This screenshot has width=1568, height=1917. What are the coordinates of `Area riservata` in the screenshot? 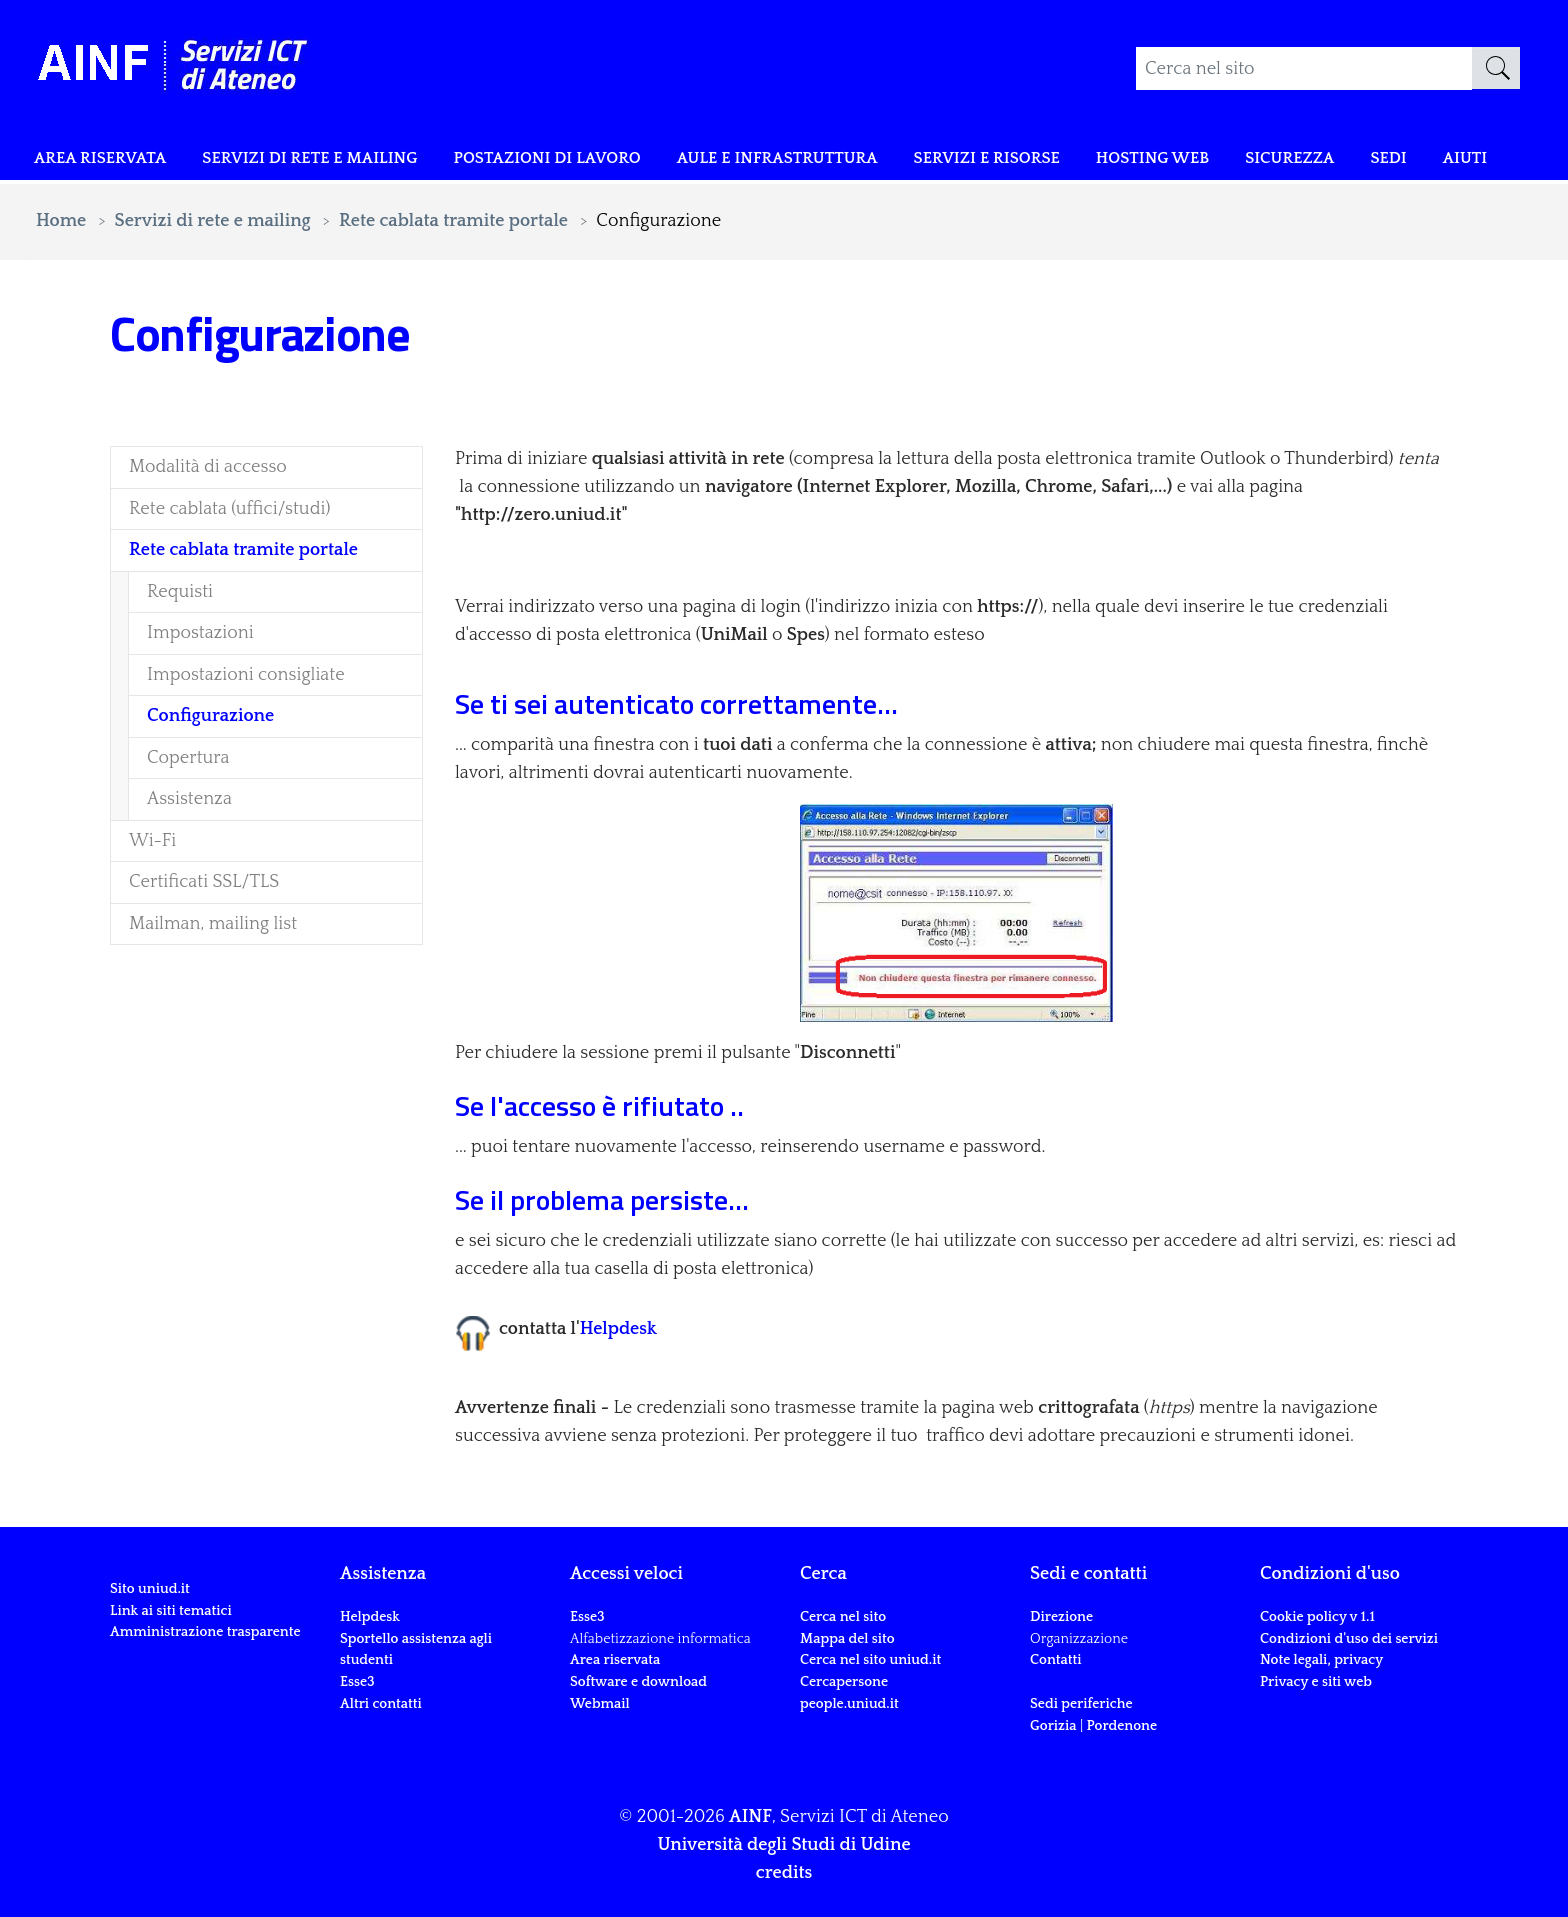 It's located at (82, 176).